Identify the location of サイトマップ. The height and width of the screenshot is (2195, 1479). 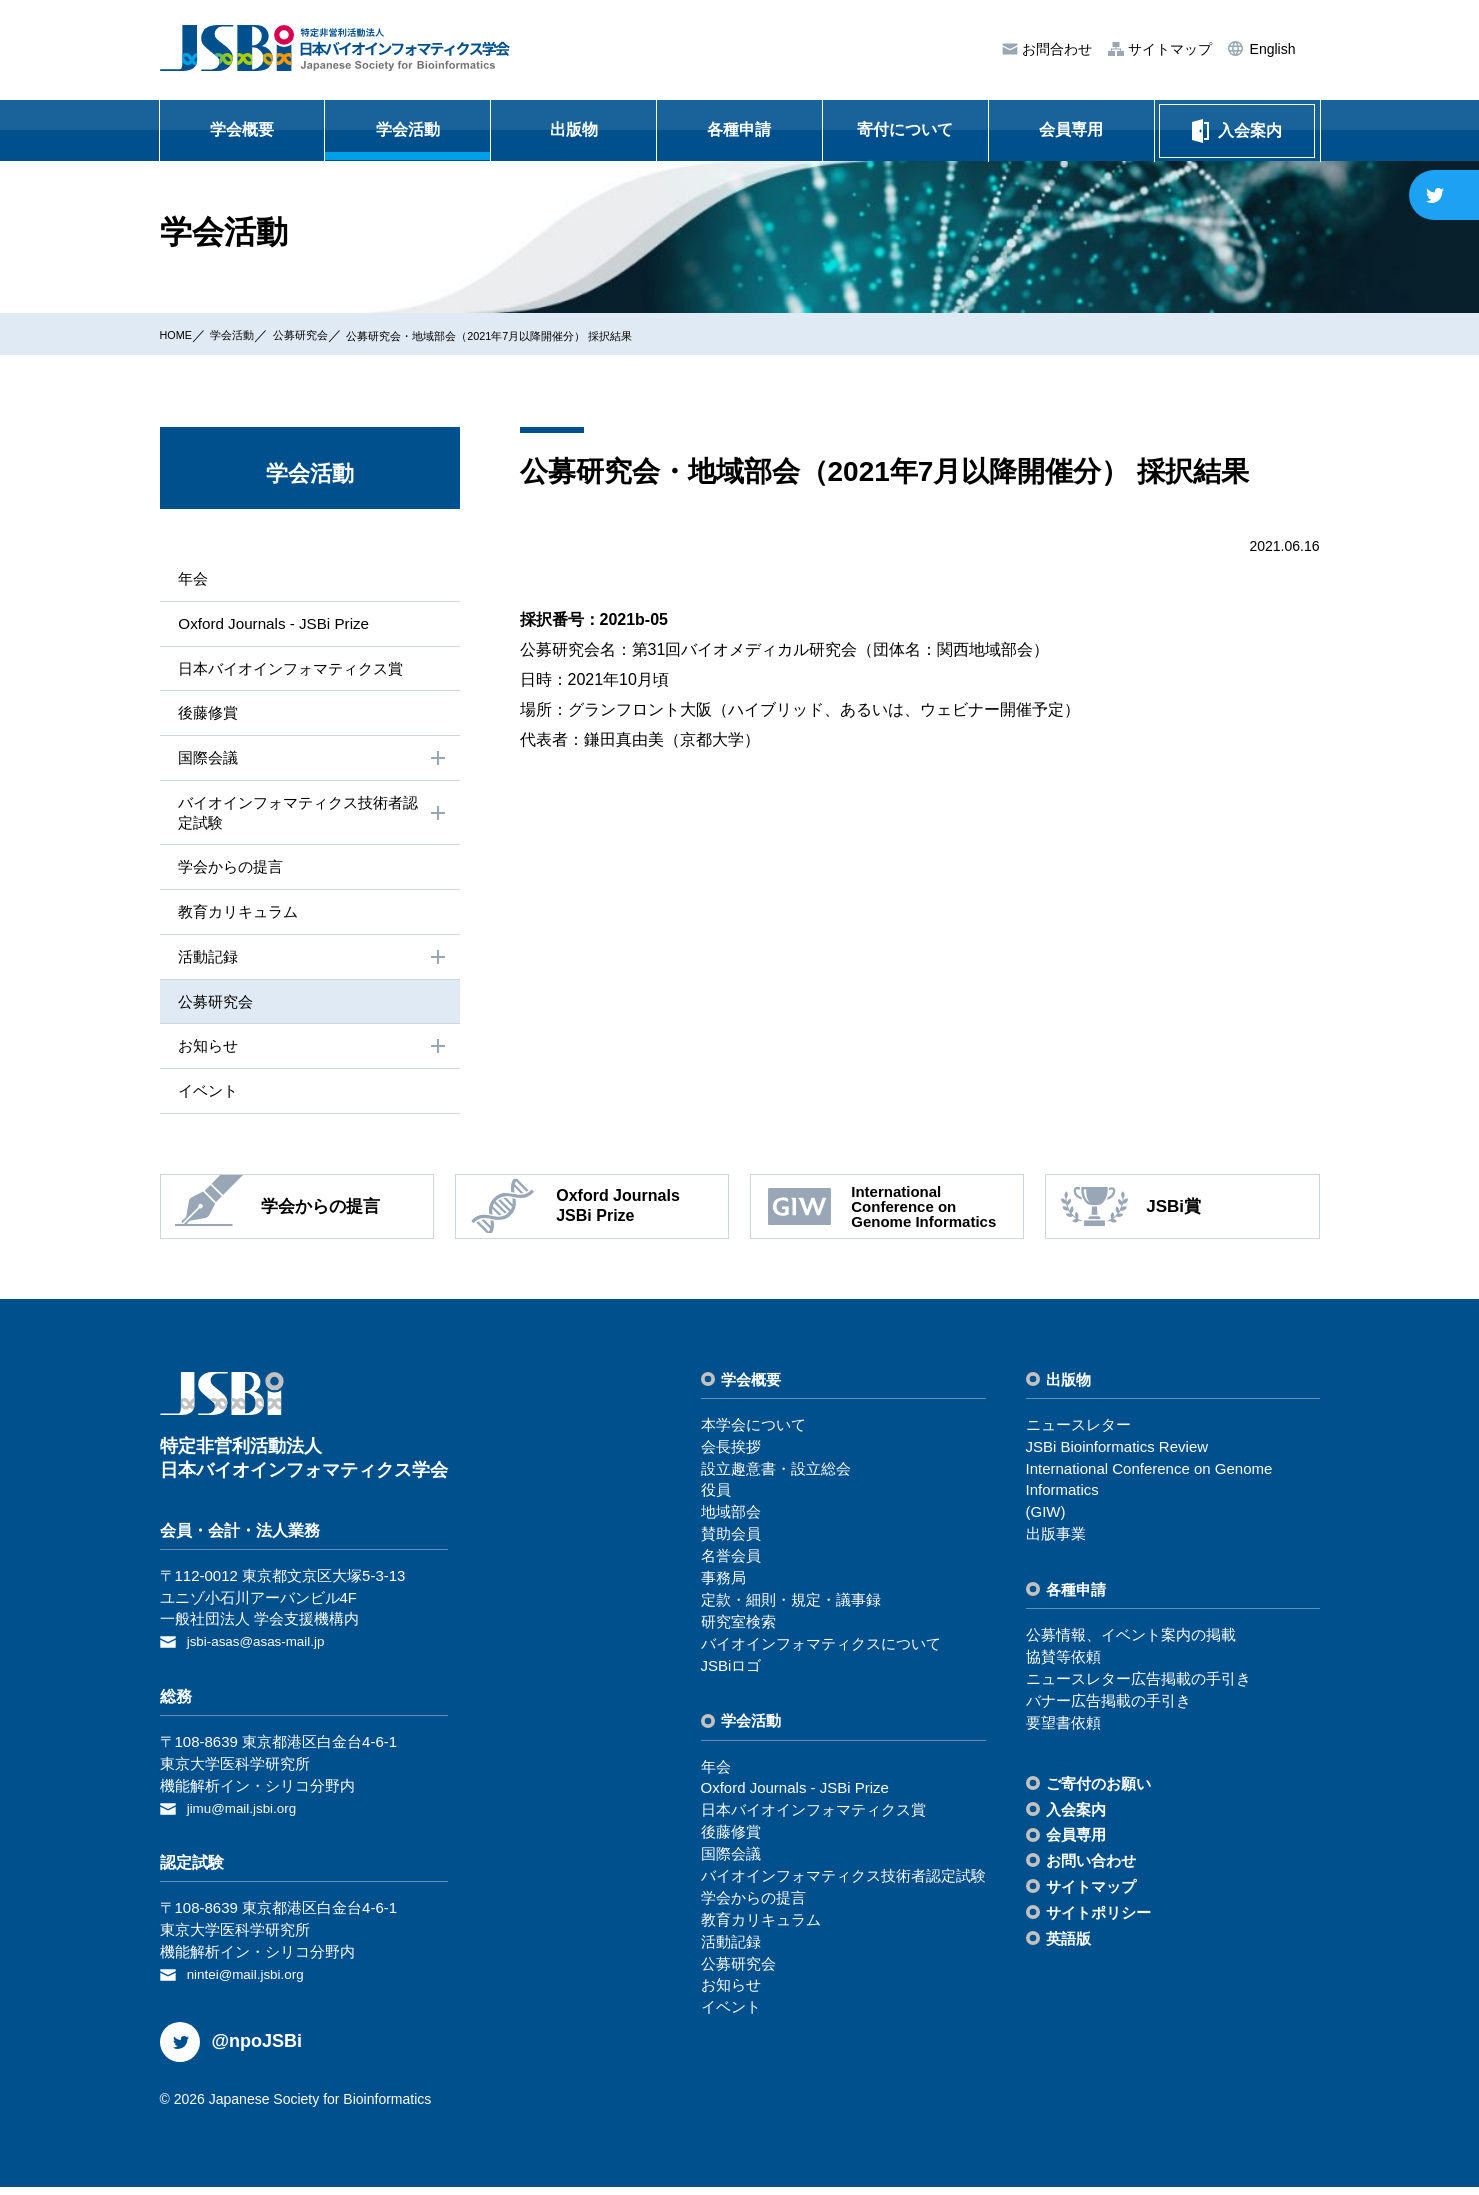
(1168, 49).